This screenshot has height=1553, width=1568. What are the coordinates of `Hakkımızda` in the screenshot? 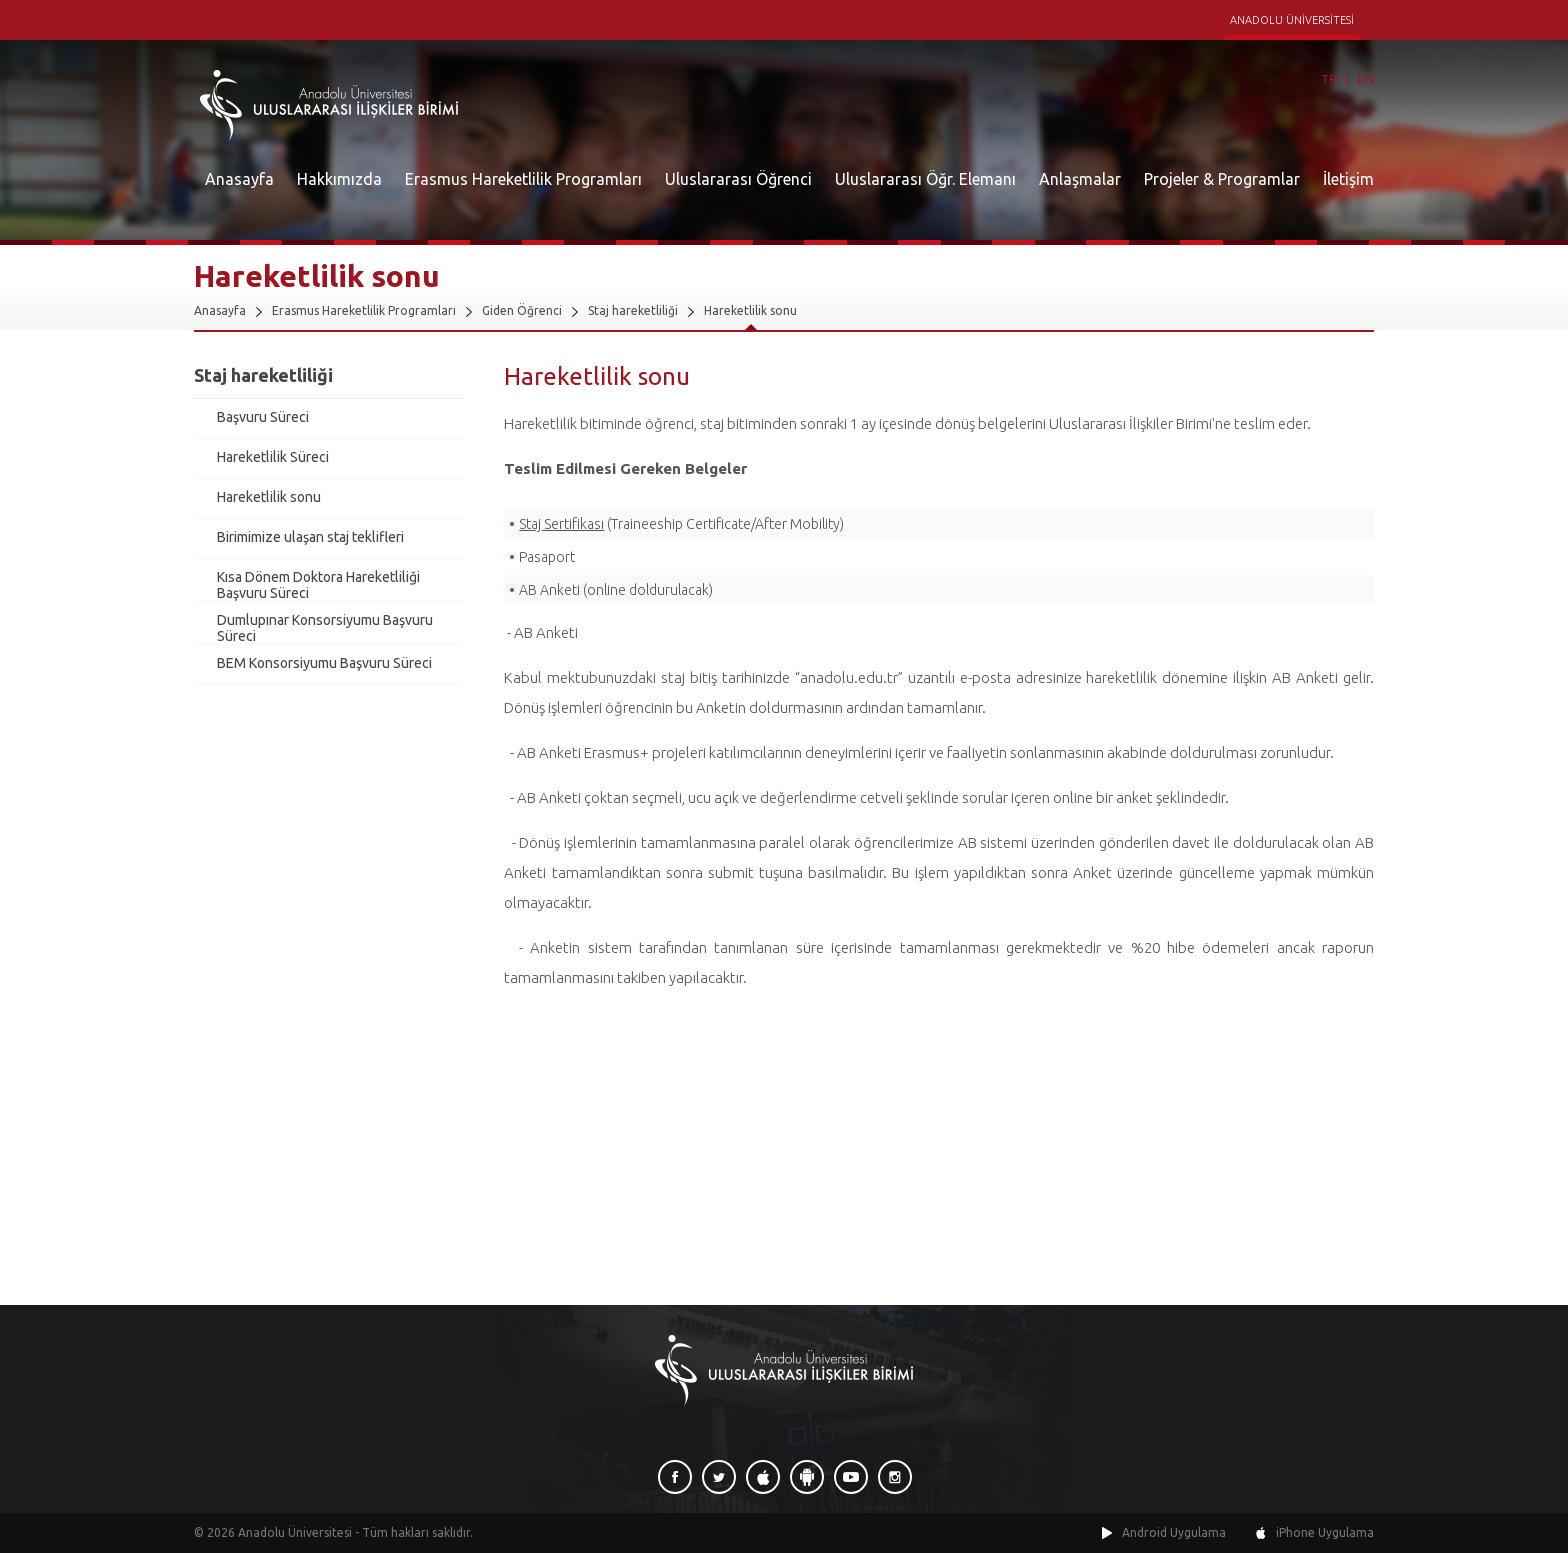 It's located at (339, 179).